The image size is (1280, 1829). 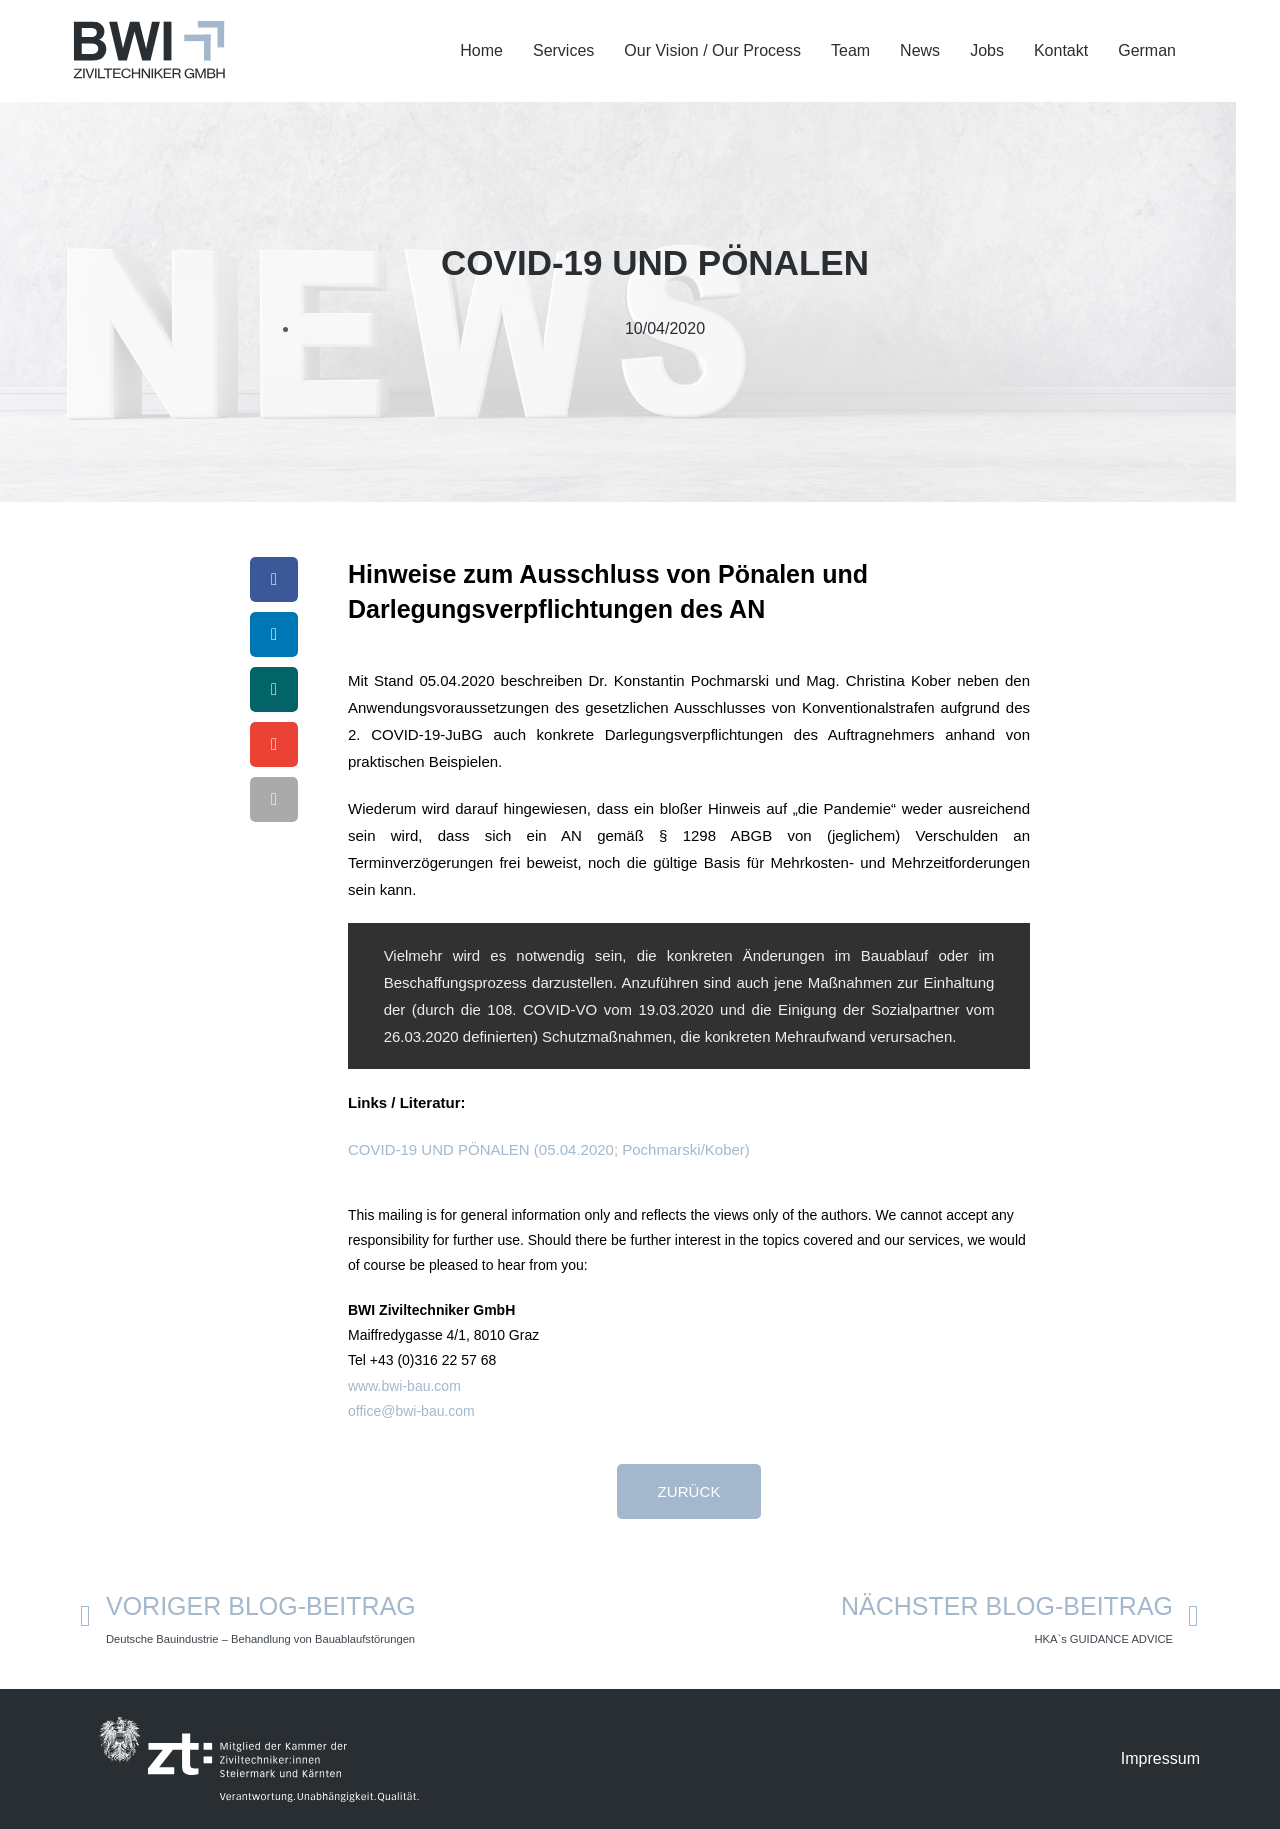 I want to click on Impressum, so click(x=1160, y=1758).